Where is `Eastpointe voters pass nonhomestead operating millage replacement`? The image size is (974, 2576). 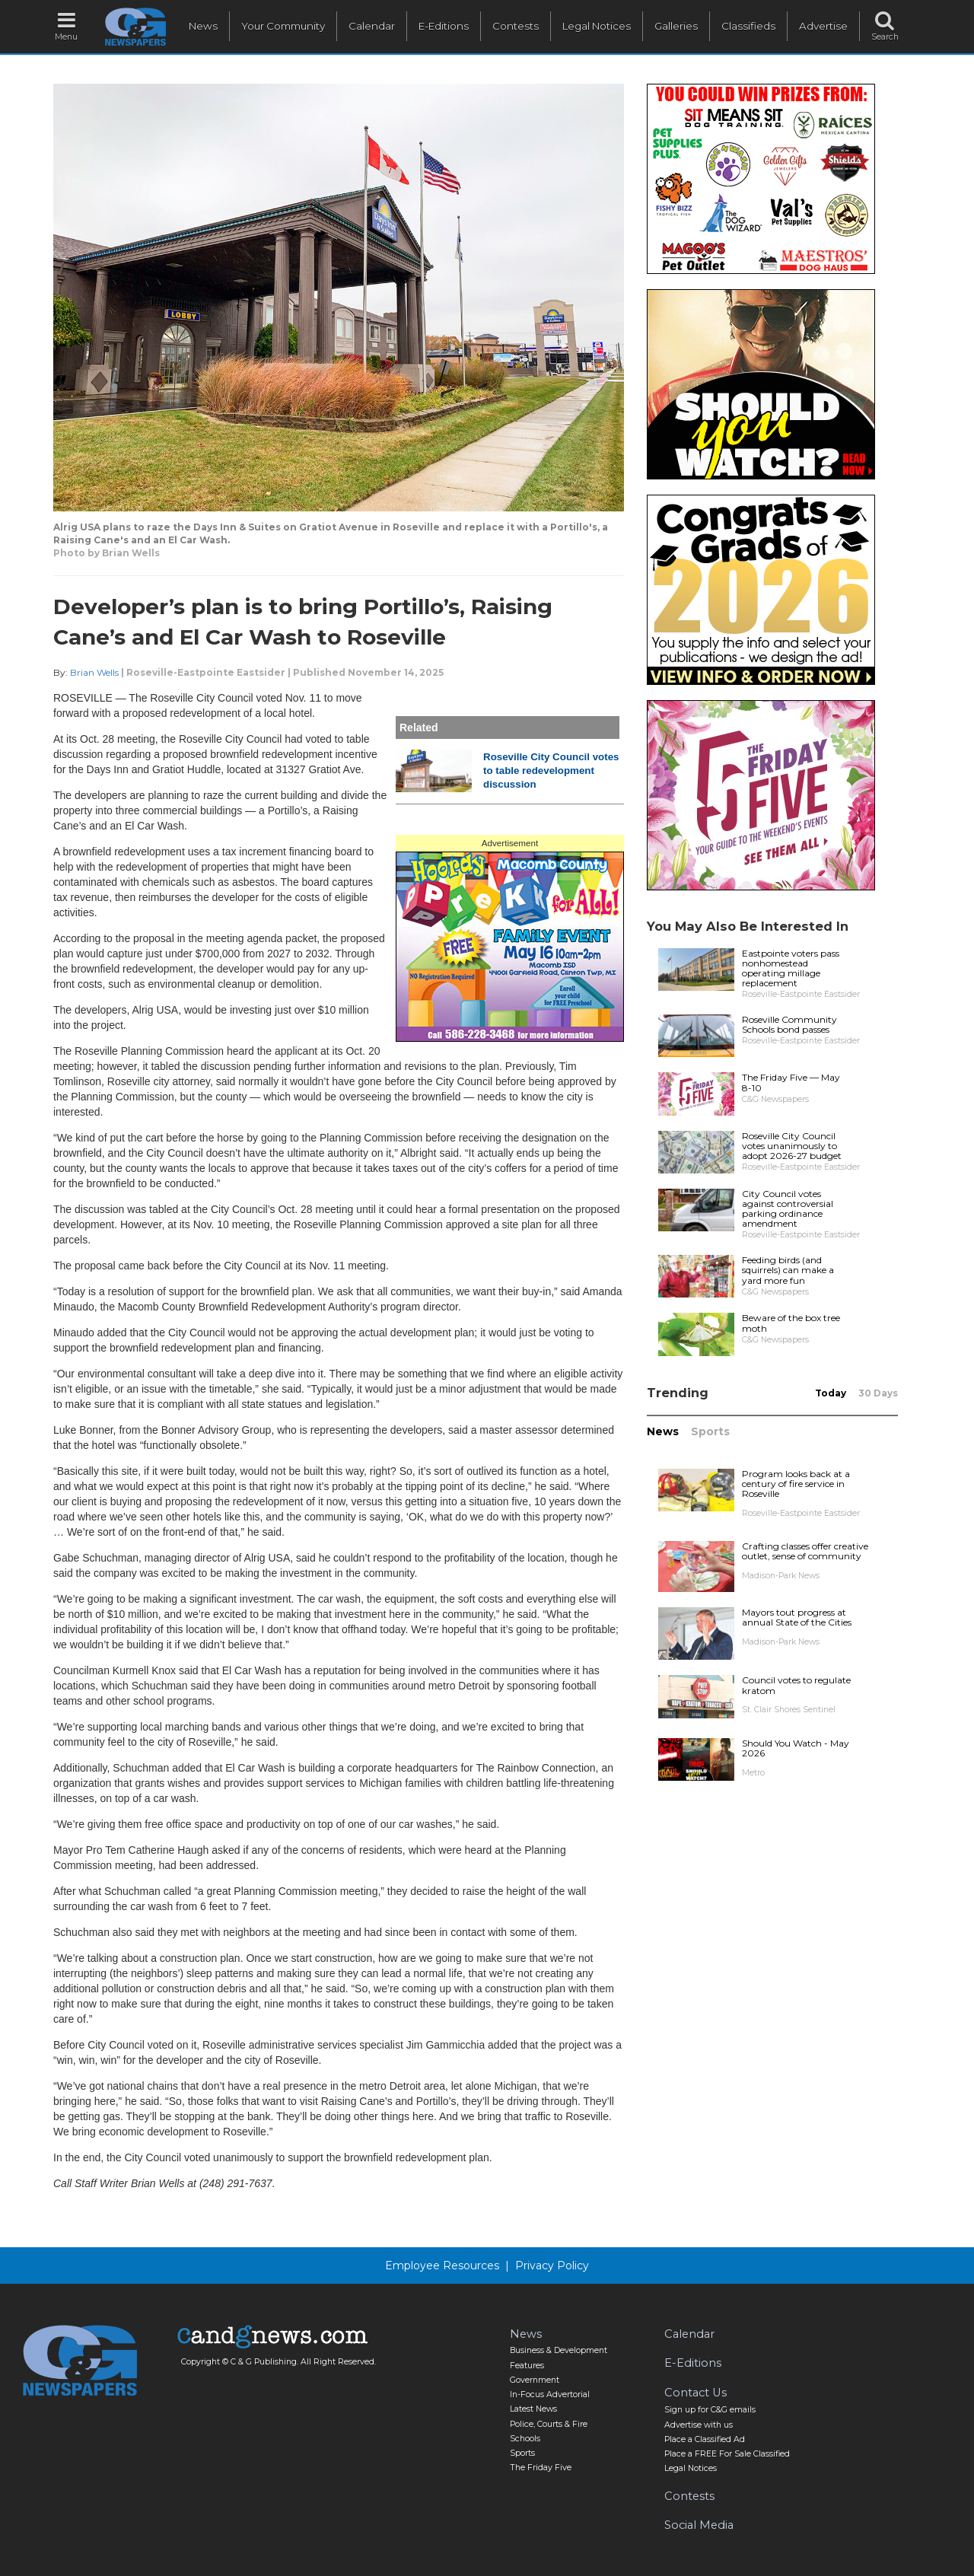
Eastpointe voters pass nonhomestead operating millage replacement is located at coordinates (790, 968).